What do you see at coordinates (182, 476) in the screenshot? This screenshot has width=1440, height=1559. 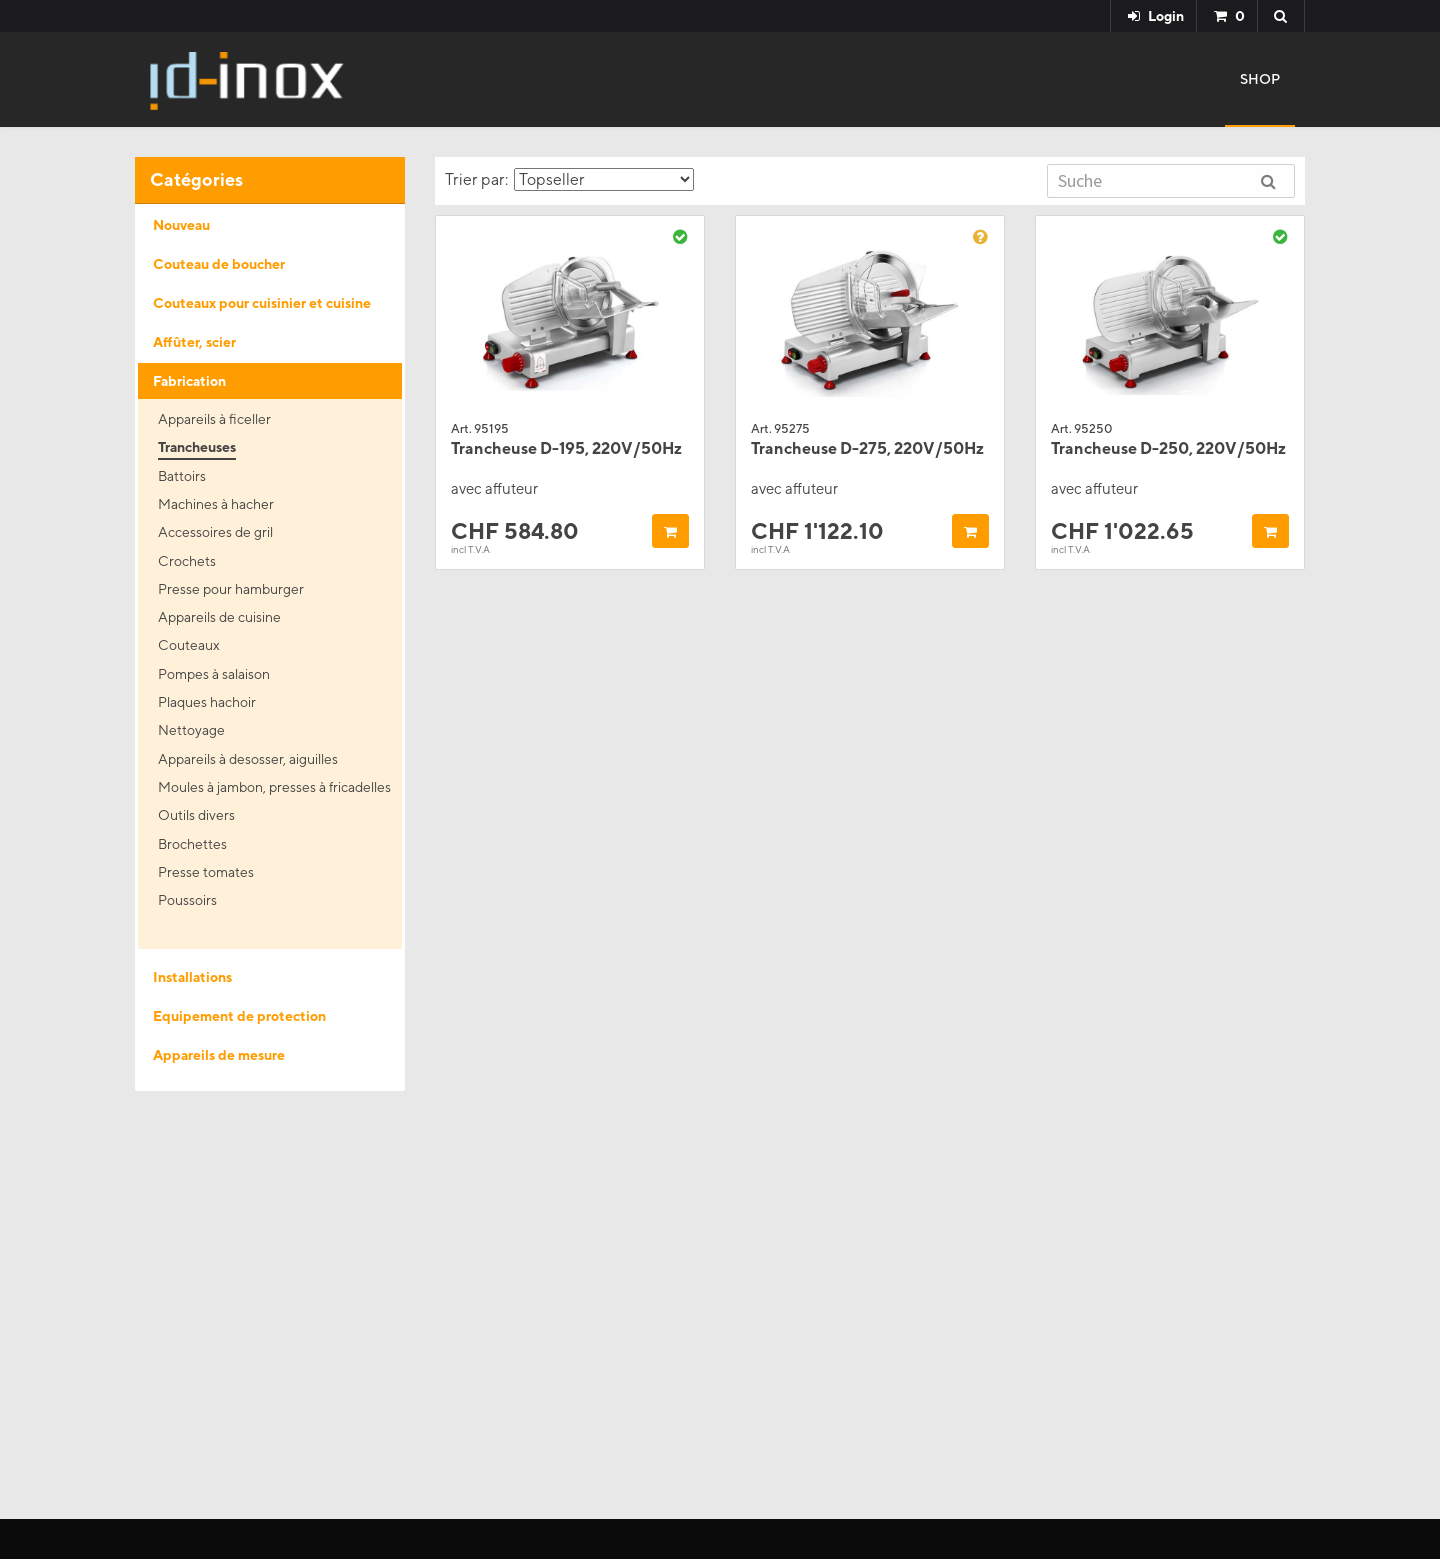 I see `Battoirs` at bounding box center [182, 476].